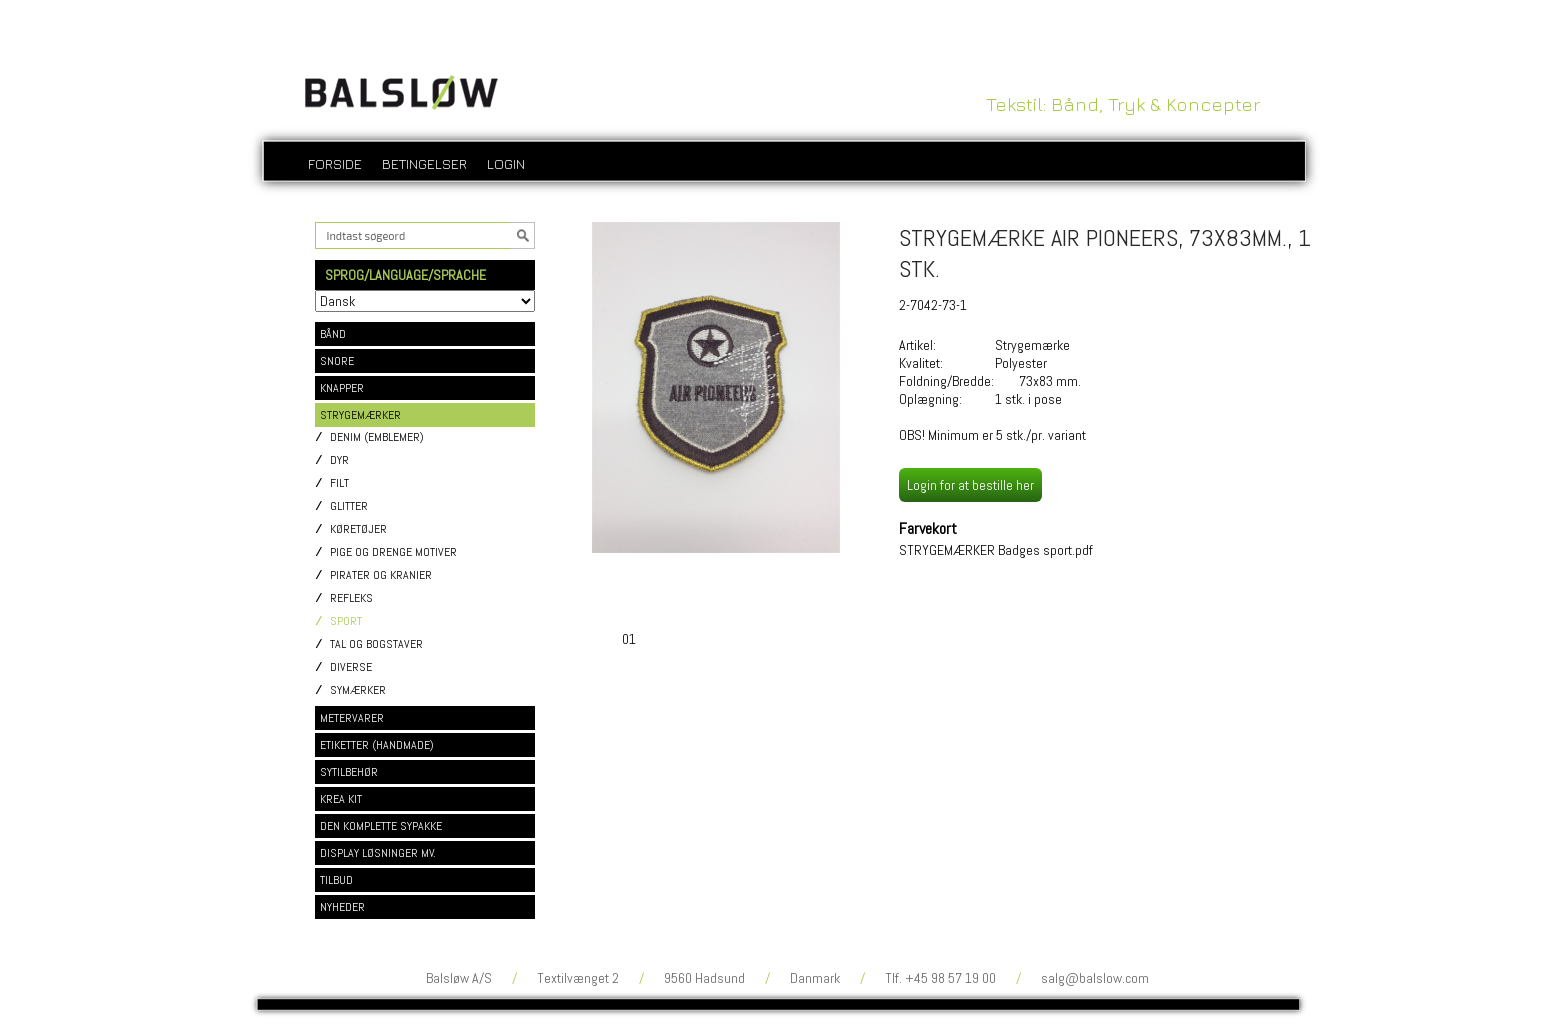 The image size is (1568, 1027). I want to click on STRYGEMÆRKER Badges sport.pdf, so click(996, 550).